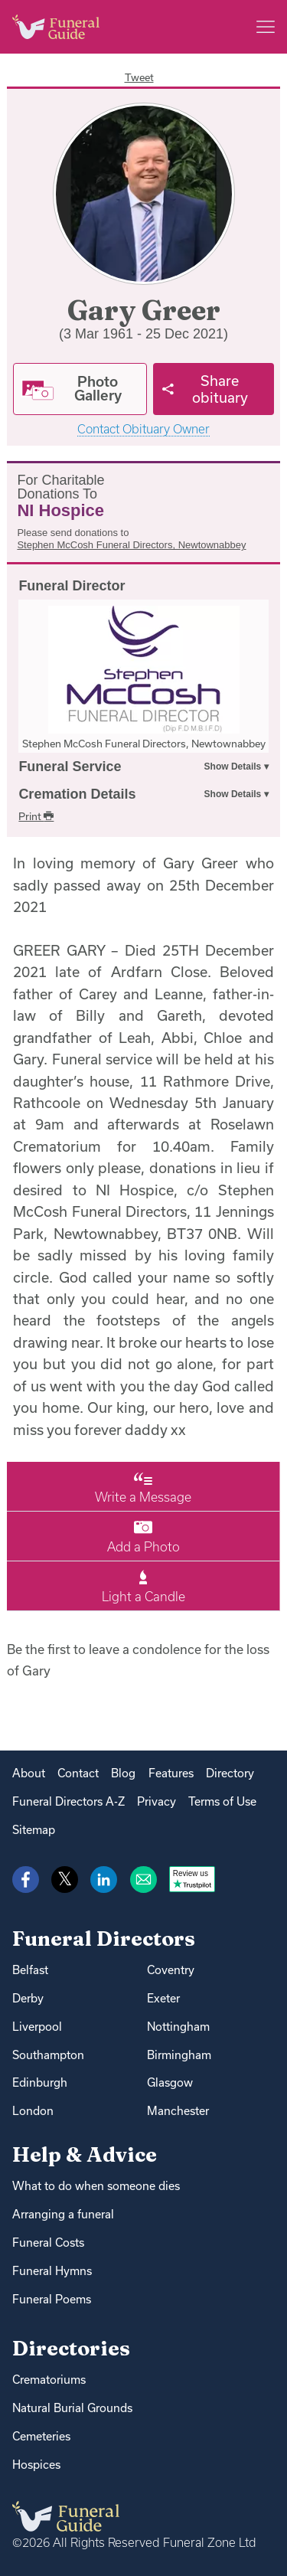 This screenshot has width=287, height=2576. I want to click on Derby, so click(28, 1998).